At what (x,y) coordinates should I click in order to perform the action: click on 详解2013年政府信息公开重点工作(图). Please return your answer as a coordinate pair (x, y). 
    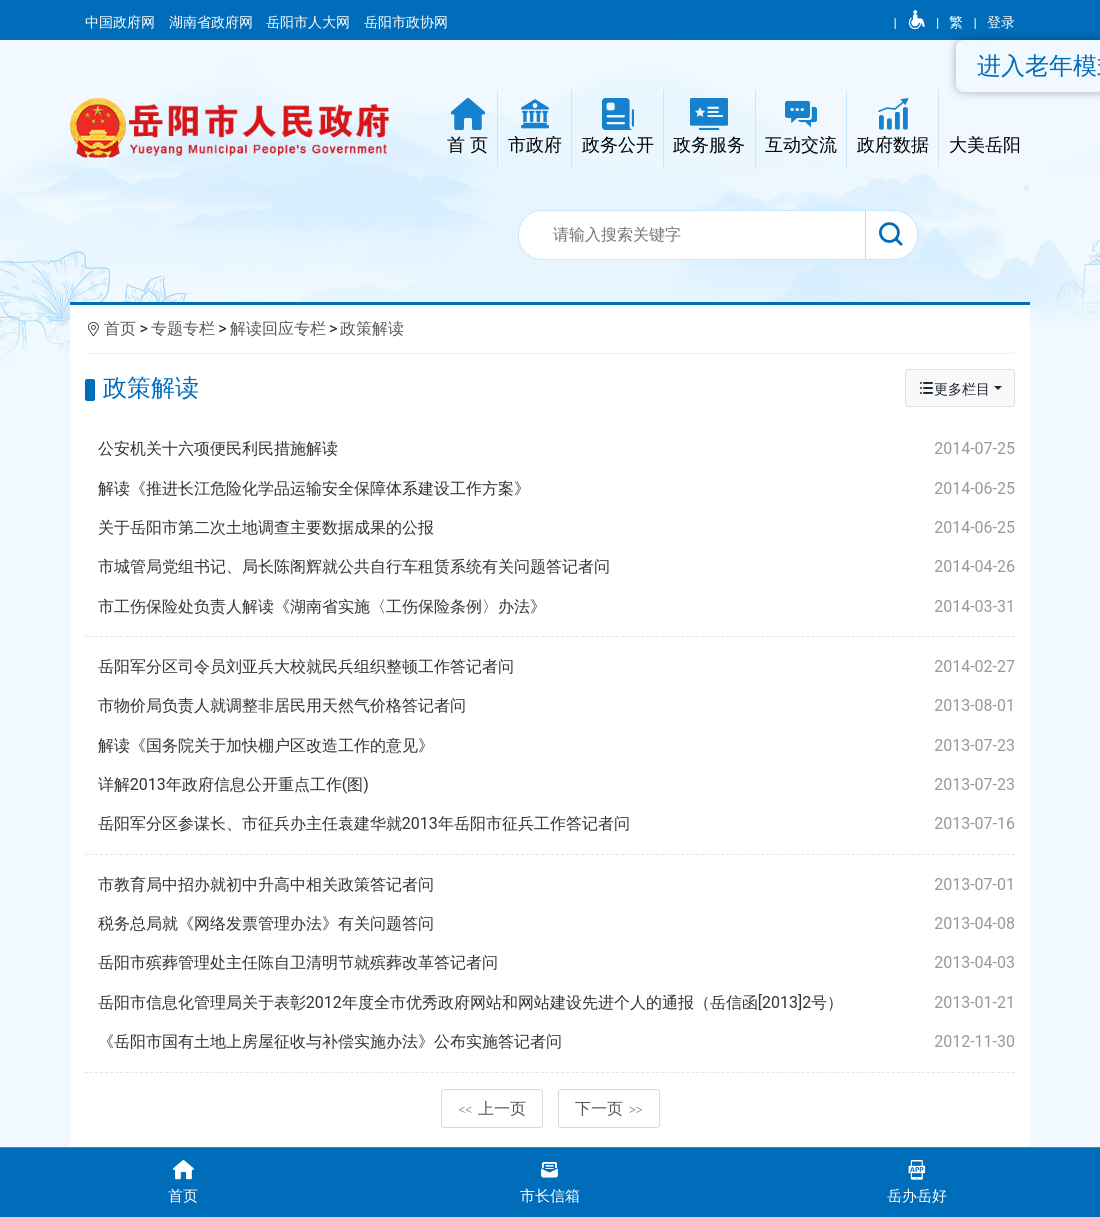
    Looking at the image, I should click on (556, 785).